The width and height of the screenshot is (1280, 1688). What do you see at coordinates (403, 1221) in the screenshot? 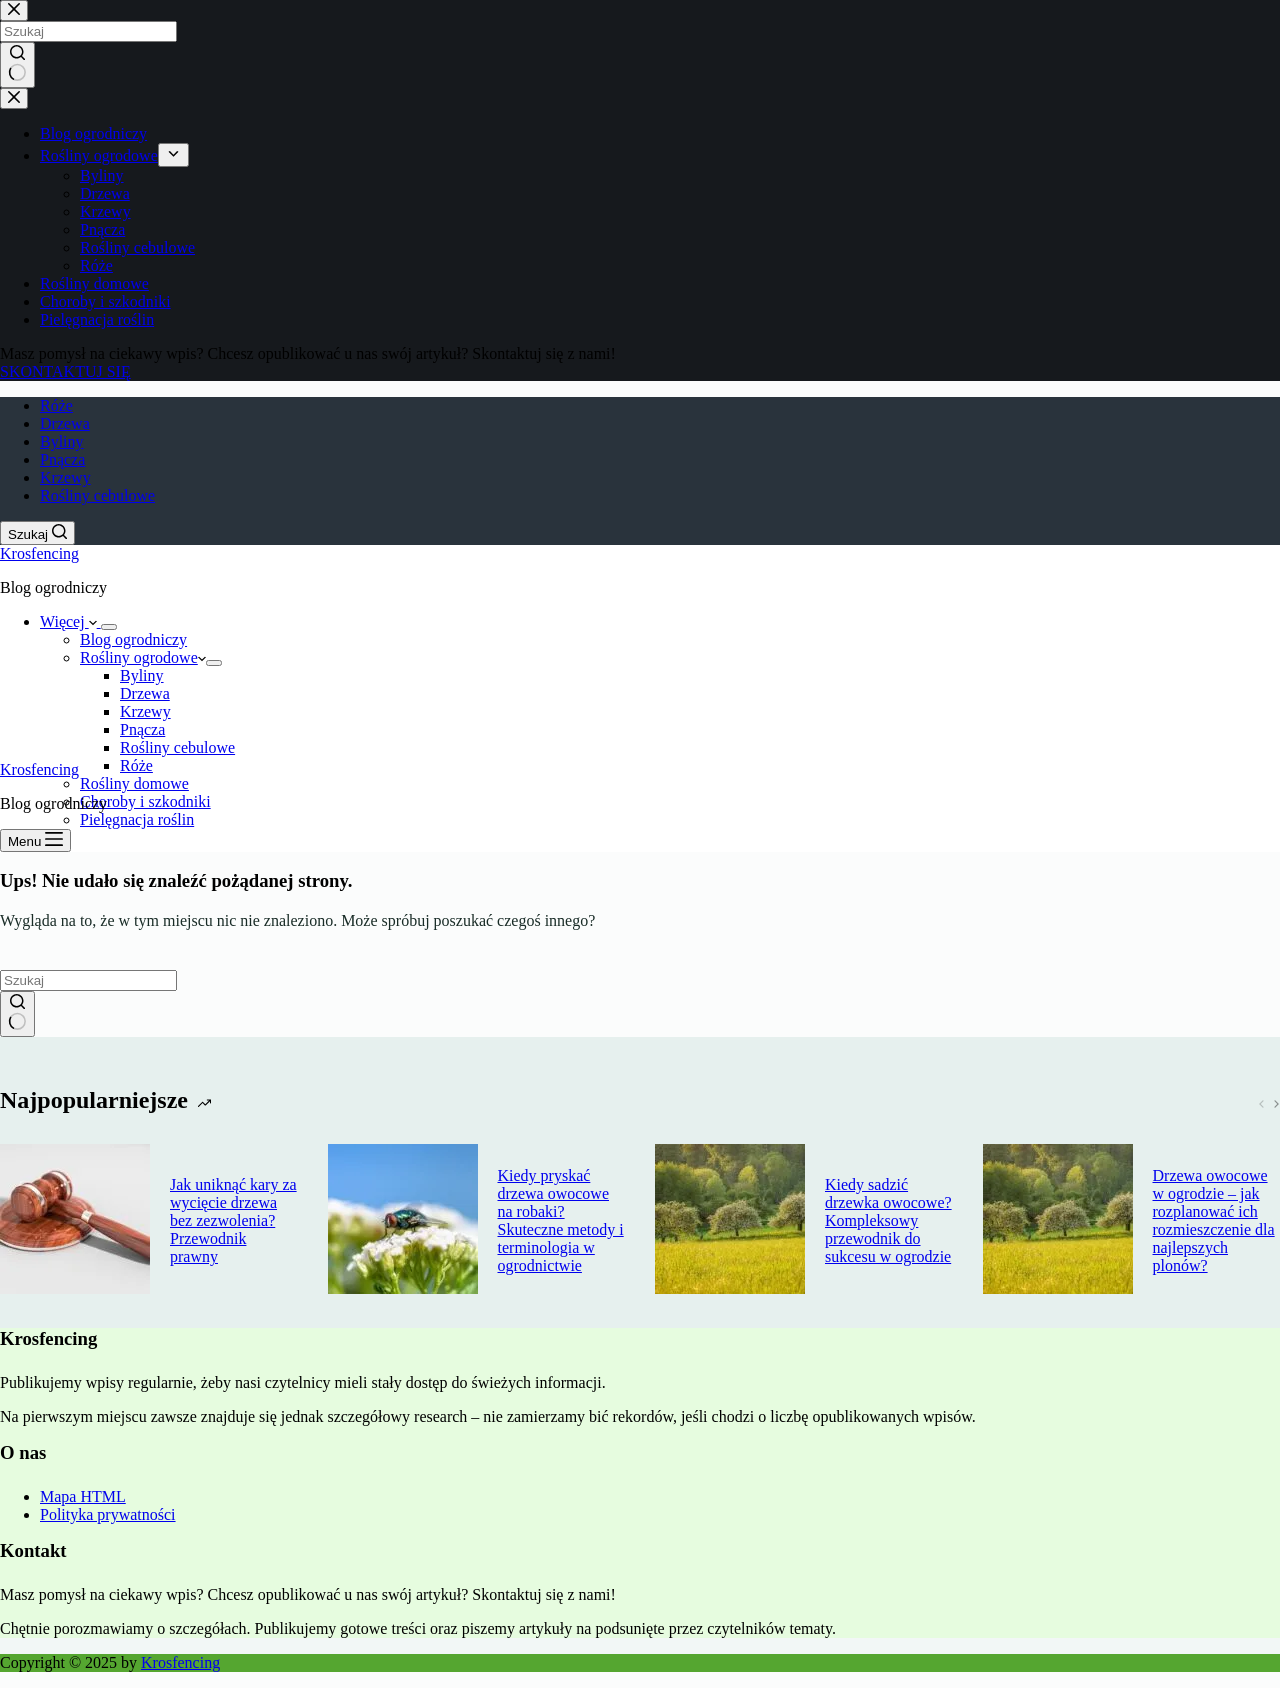
I see `[Kiedy pryskać drzewa owocowe na robaki? Skuteczne metody i terminologia w ogrodnictwie]` at bounding box center [403, 1221].